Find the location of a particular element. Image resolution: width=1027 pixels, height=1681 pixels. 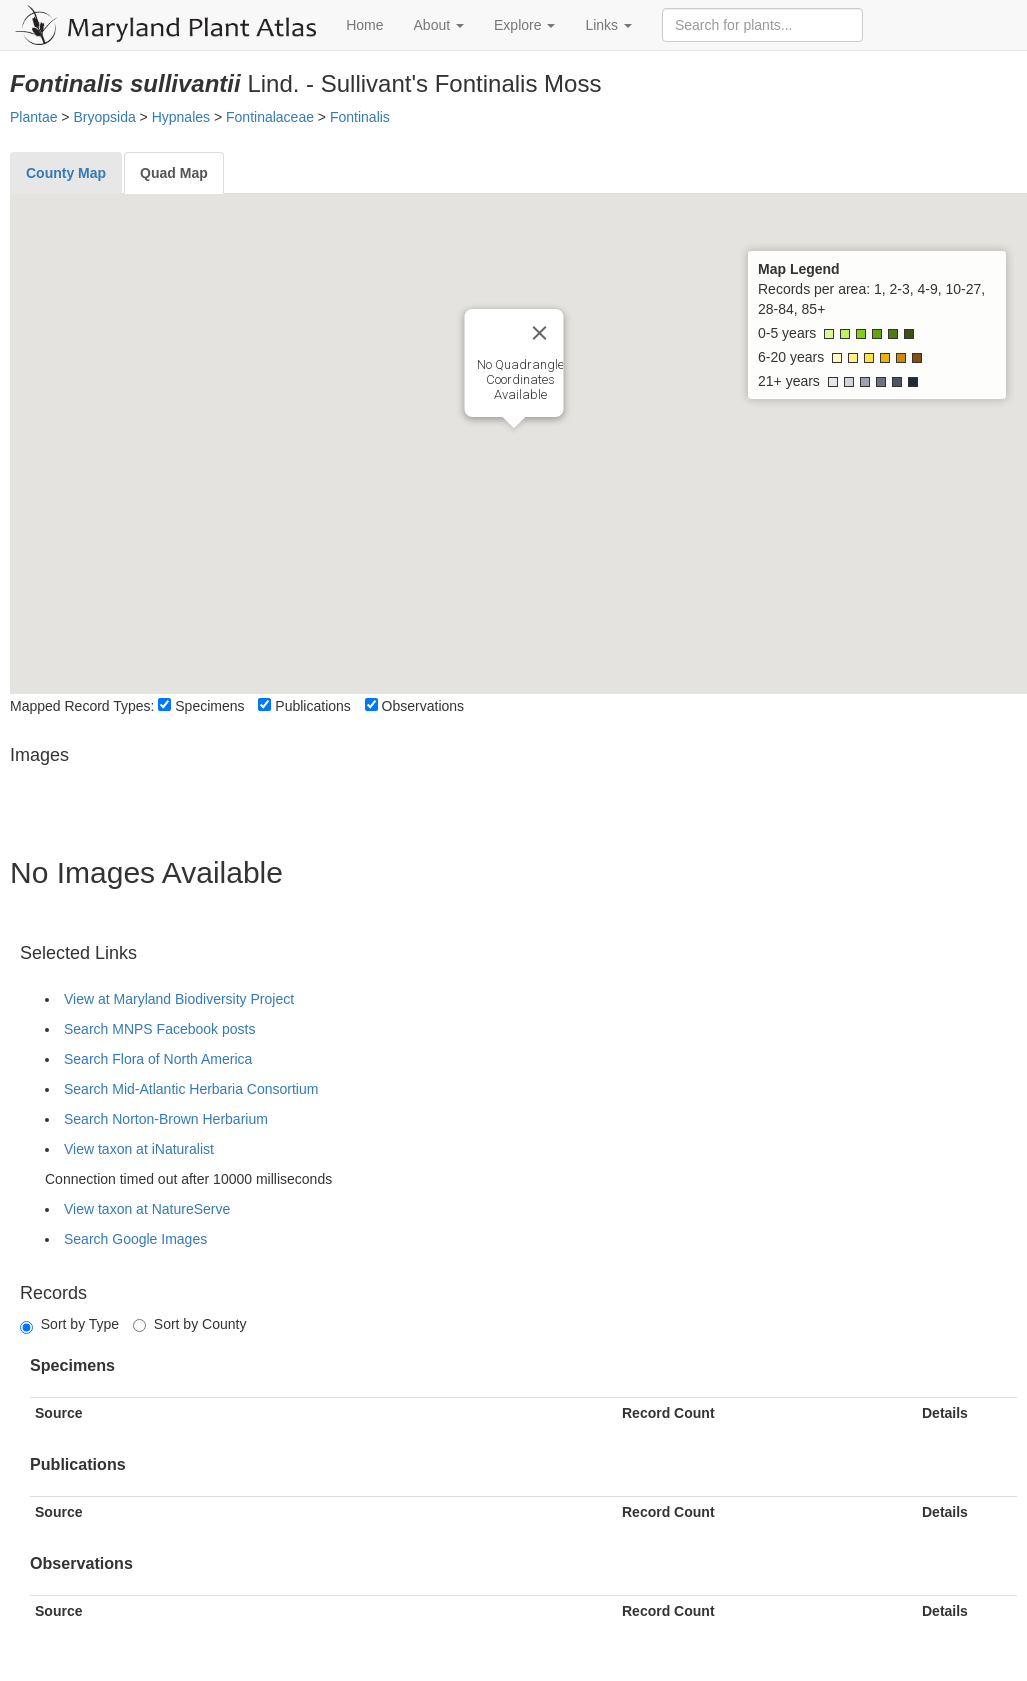

View at Maryland Biodiversity Project is located at coordinates (179, 999).